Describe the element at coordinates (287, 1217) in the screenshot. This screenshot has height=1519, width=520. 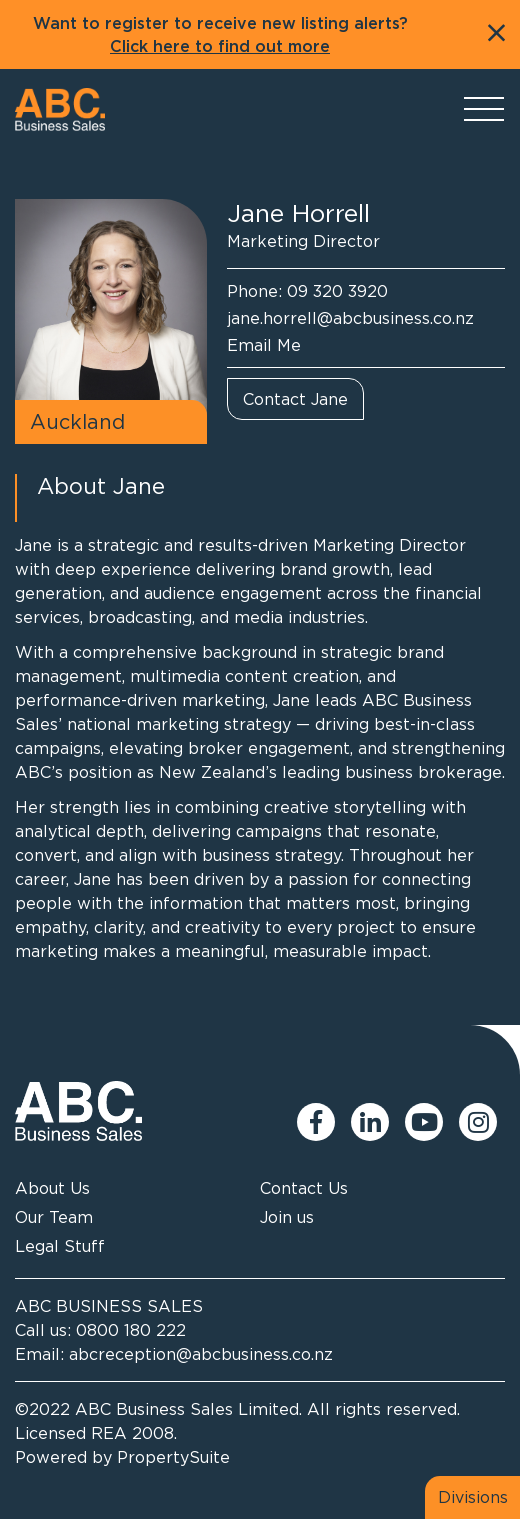
I see `Join us` at that location.